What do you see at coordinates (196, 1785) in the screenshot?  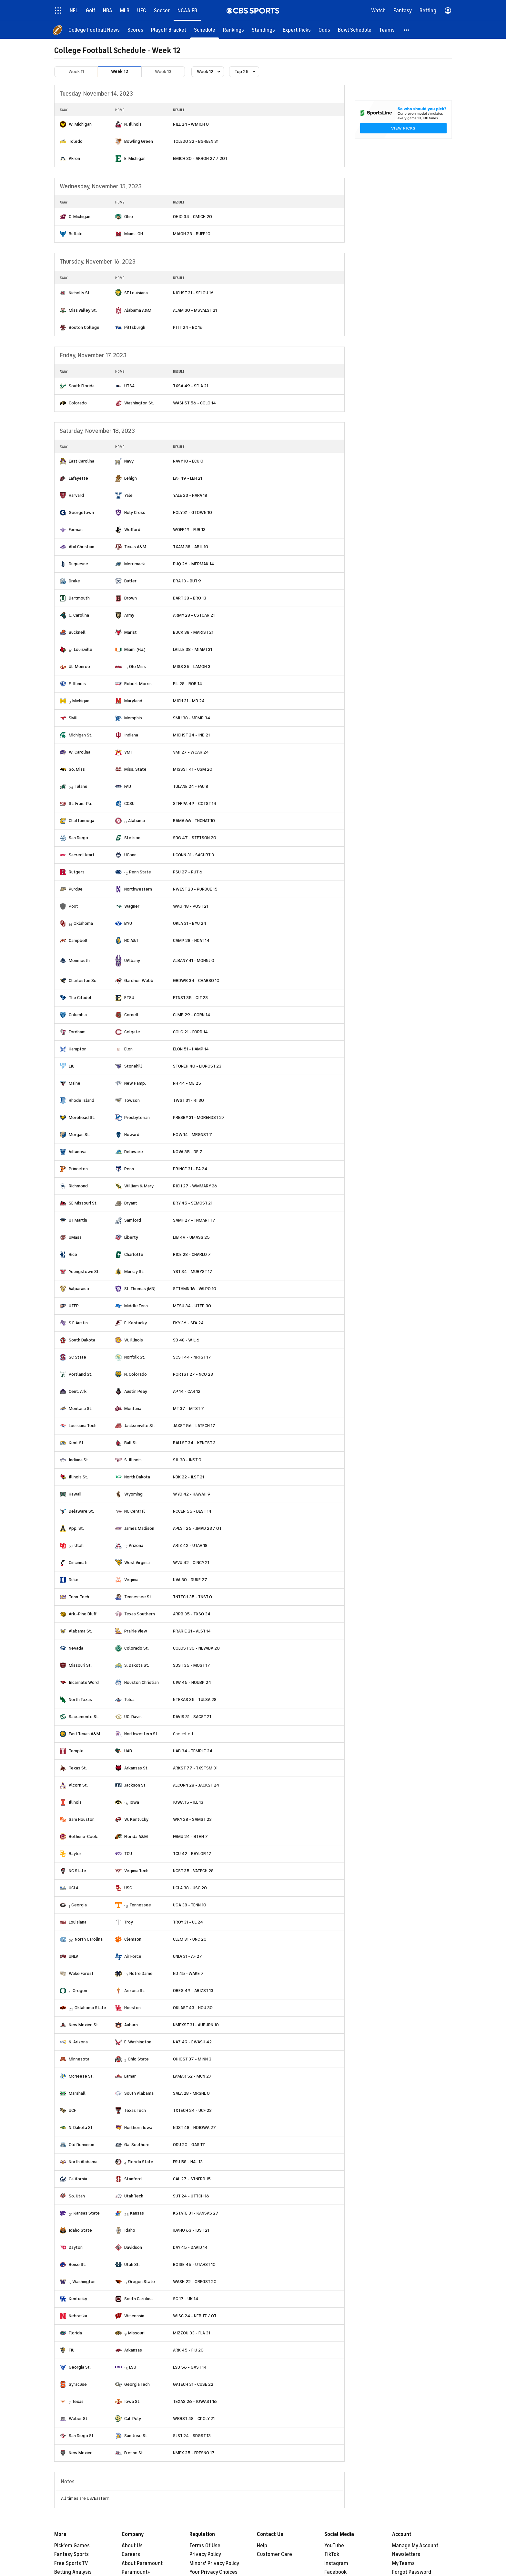 I see `ALCORN 28 - JACKST 24` at bounding box center [196, 1785].